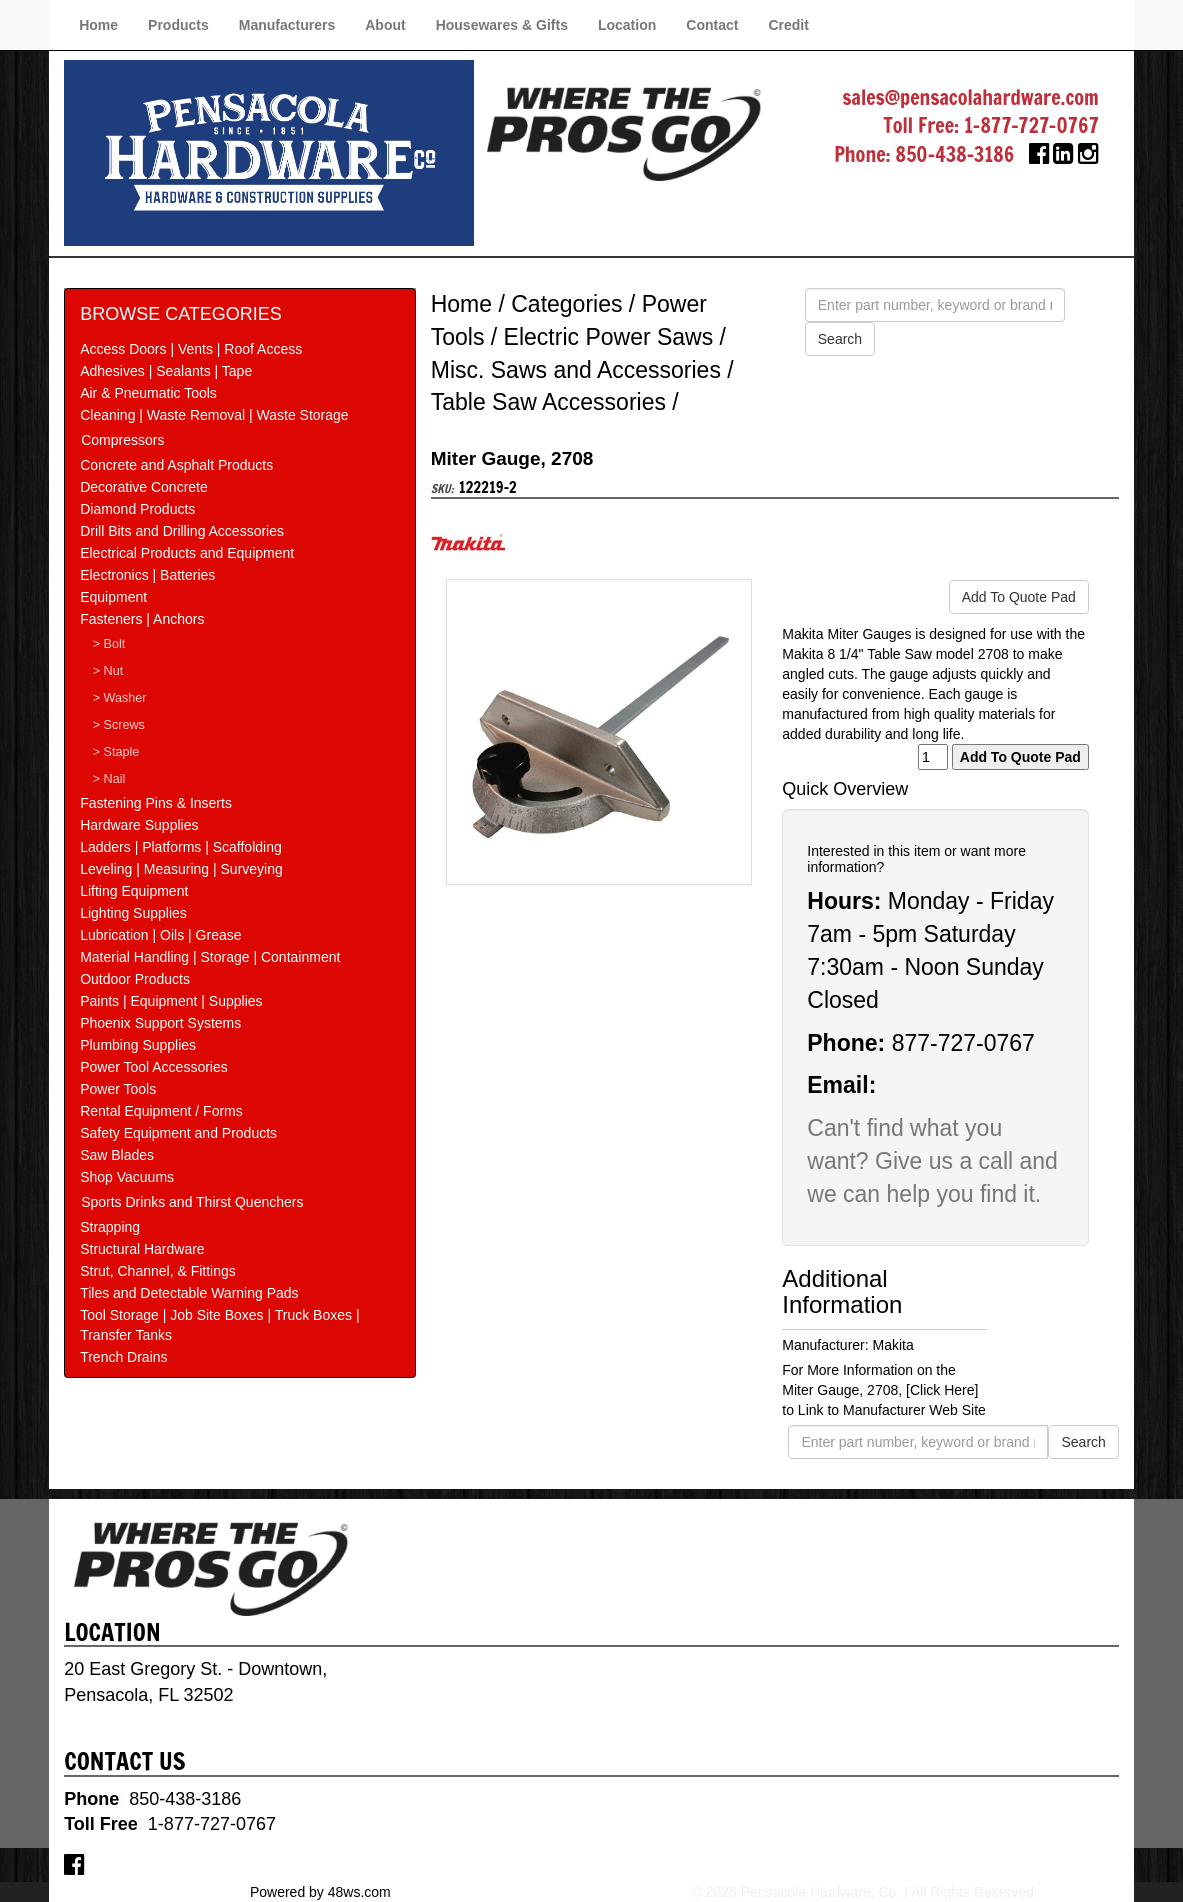 This screenshot has height=1902, width=1183. I want to click on > Nail, so click(109, 779).